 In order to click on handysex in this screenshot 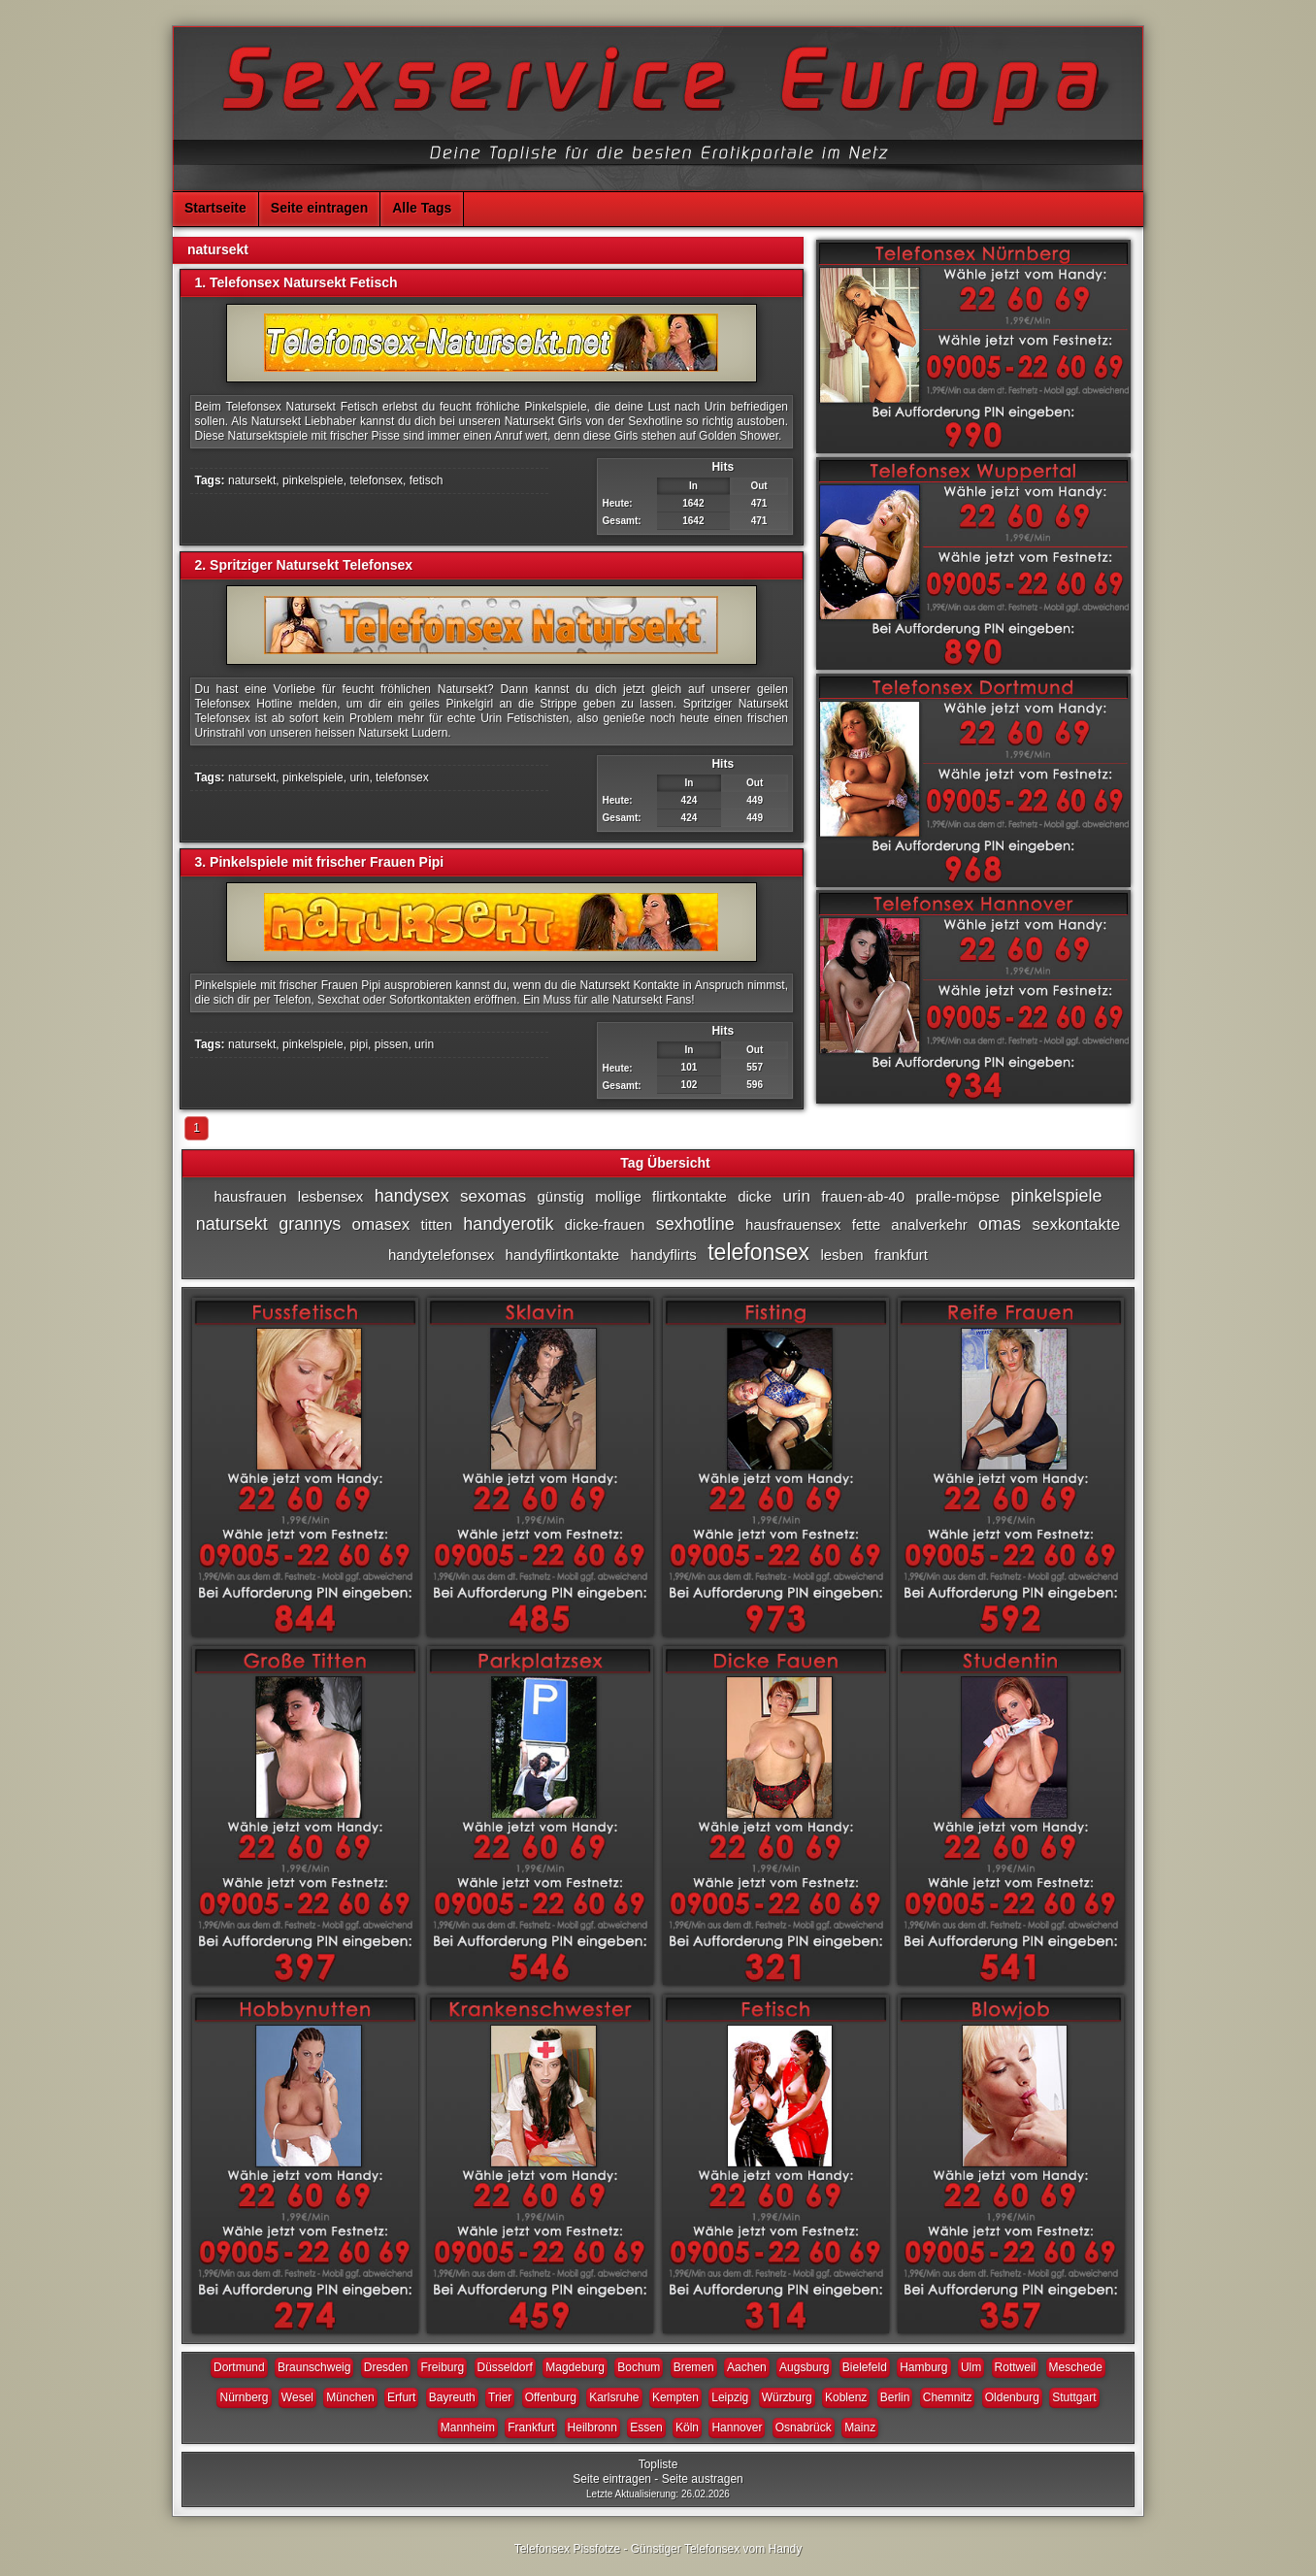, I will do `click(412, 1195)`.